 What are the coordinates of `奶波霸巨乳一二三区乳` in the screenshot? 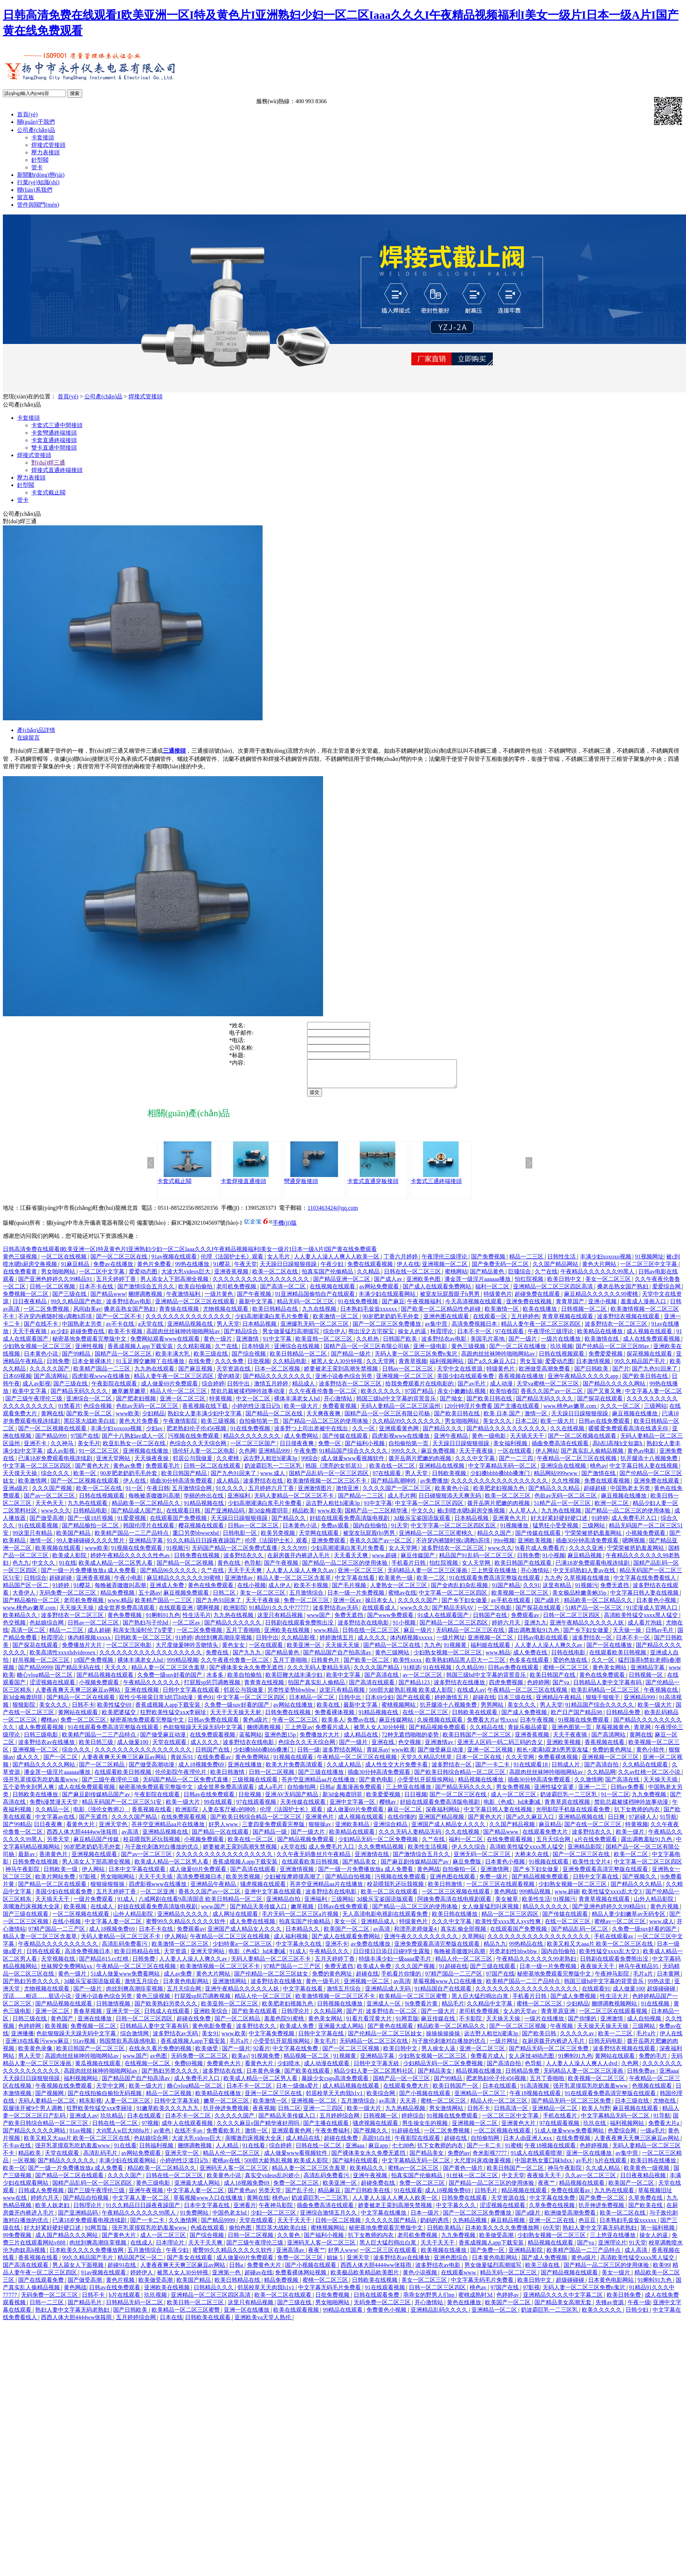 It's located at (273, 1471).